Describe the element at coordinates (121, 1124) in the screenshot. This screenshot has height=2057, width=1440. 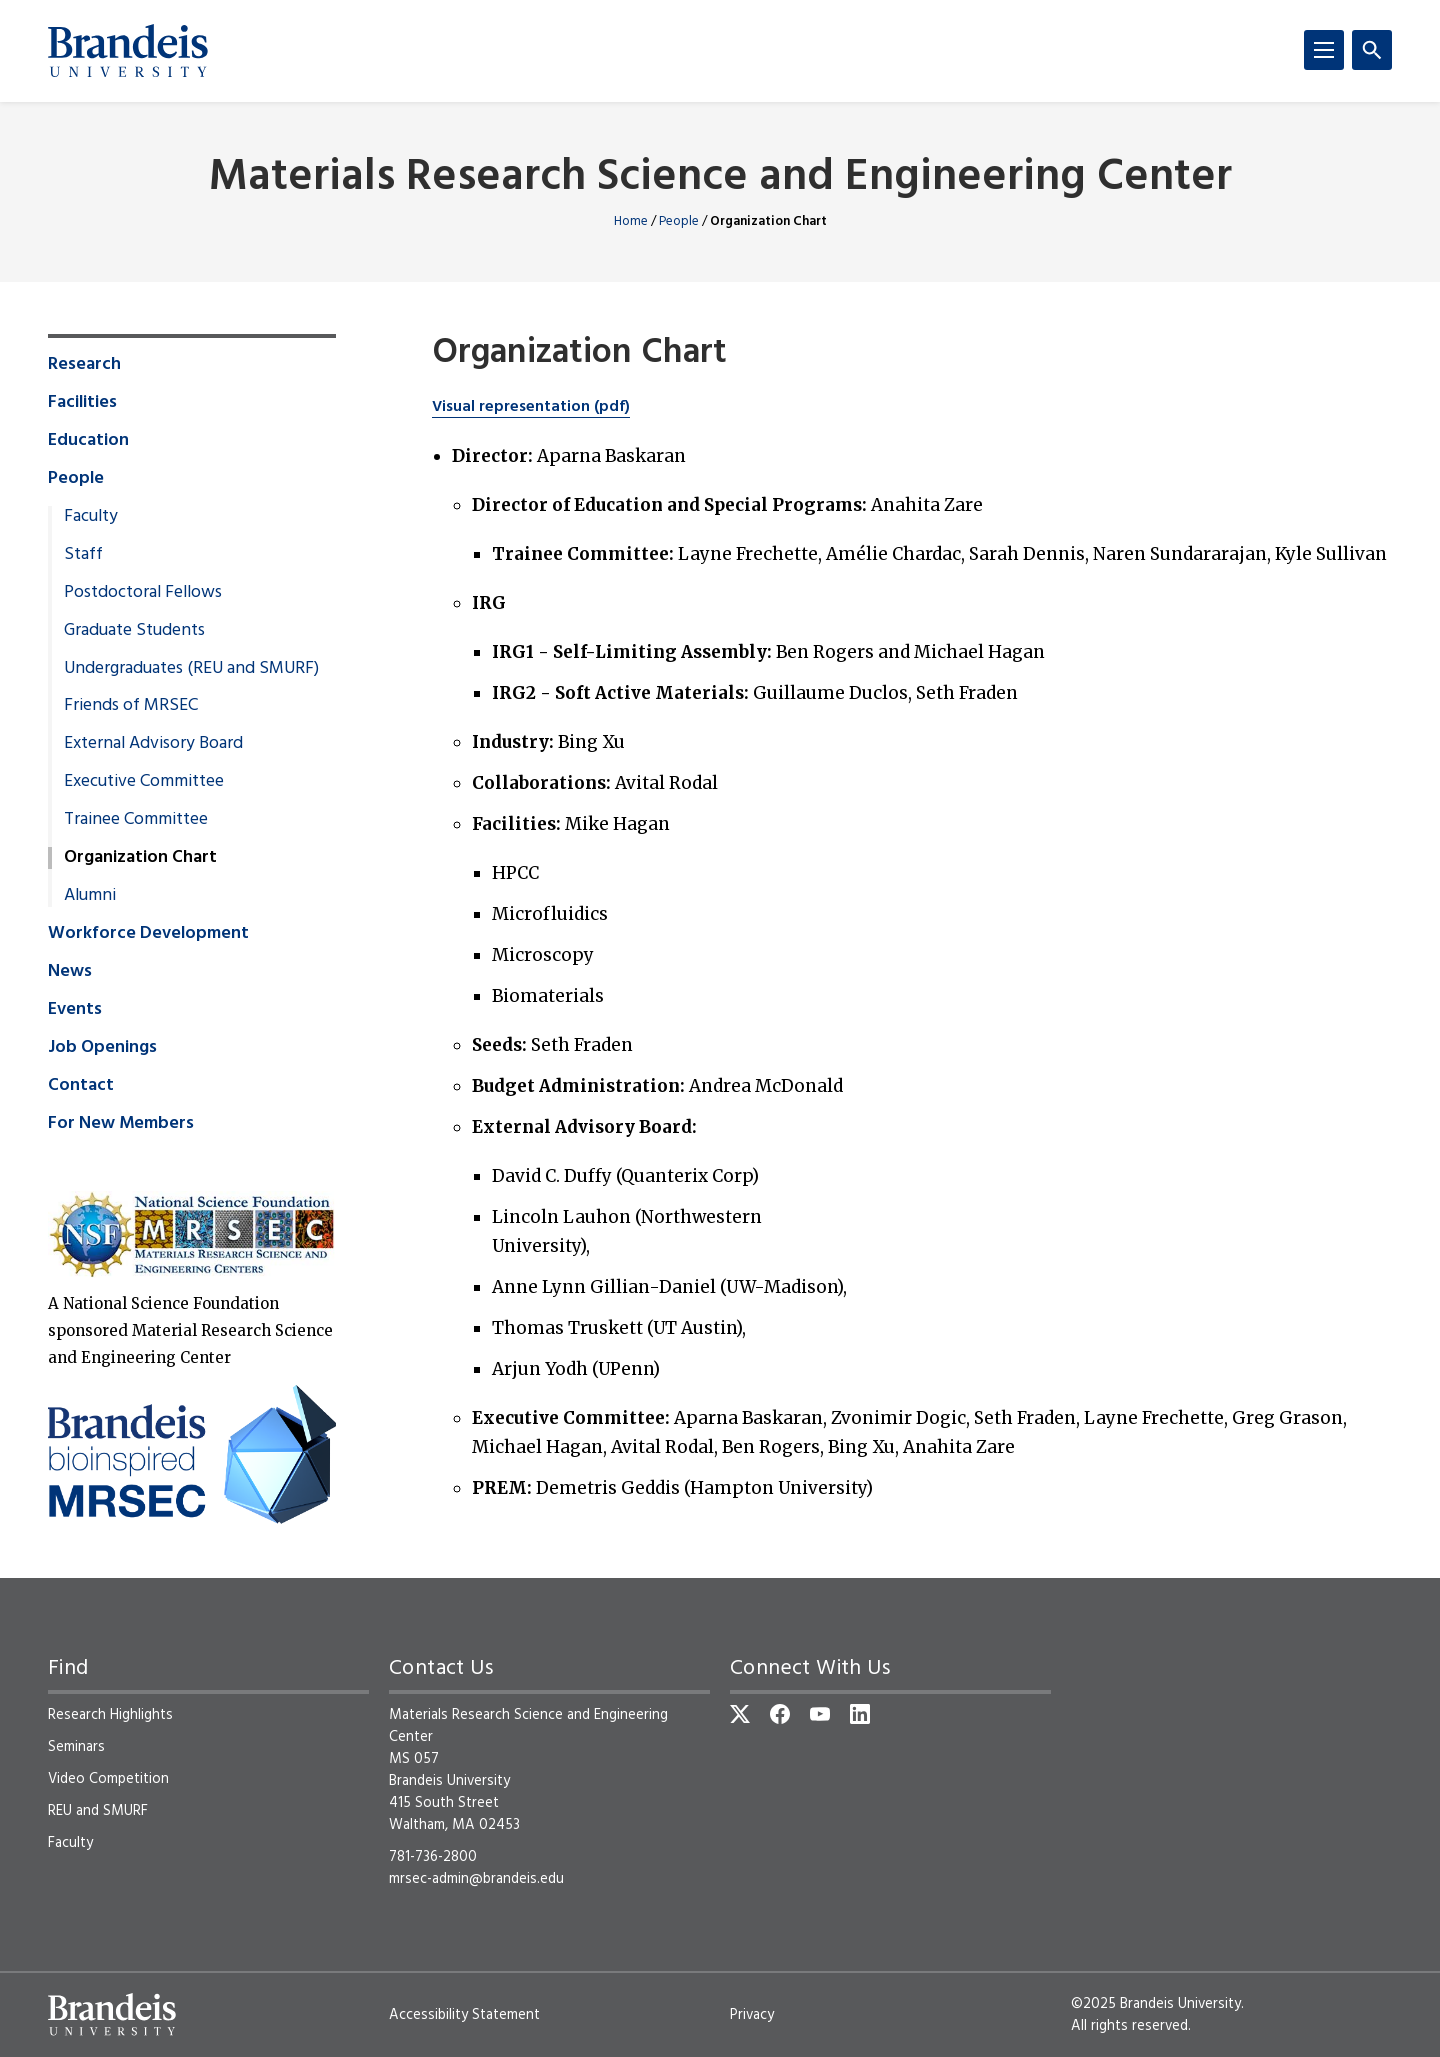
I see `For New Members` at that location.